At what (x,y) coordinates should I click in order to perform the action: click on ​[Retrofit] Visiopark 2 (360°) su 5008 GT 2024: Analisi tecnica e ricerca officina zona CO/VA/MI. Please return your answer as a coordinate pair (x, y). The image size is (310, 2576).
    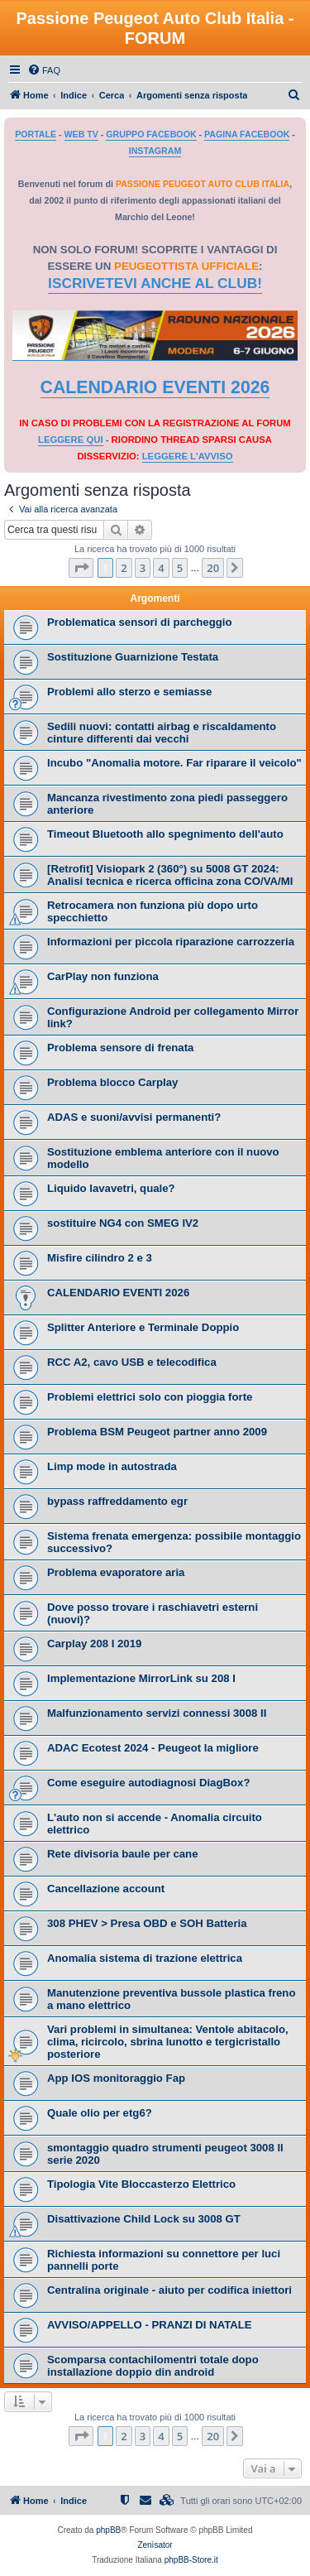
    Looking at the image, I should click on (170, 875).